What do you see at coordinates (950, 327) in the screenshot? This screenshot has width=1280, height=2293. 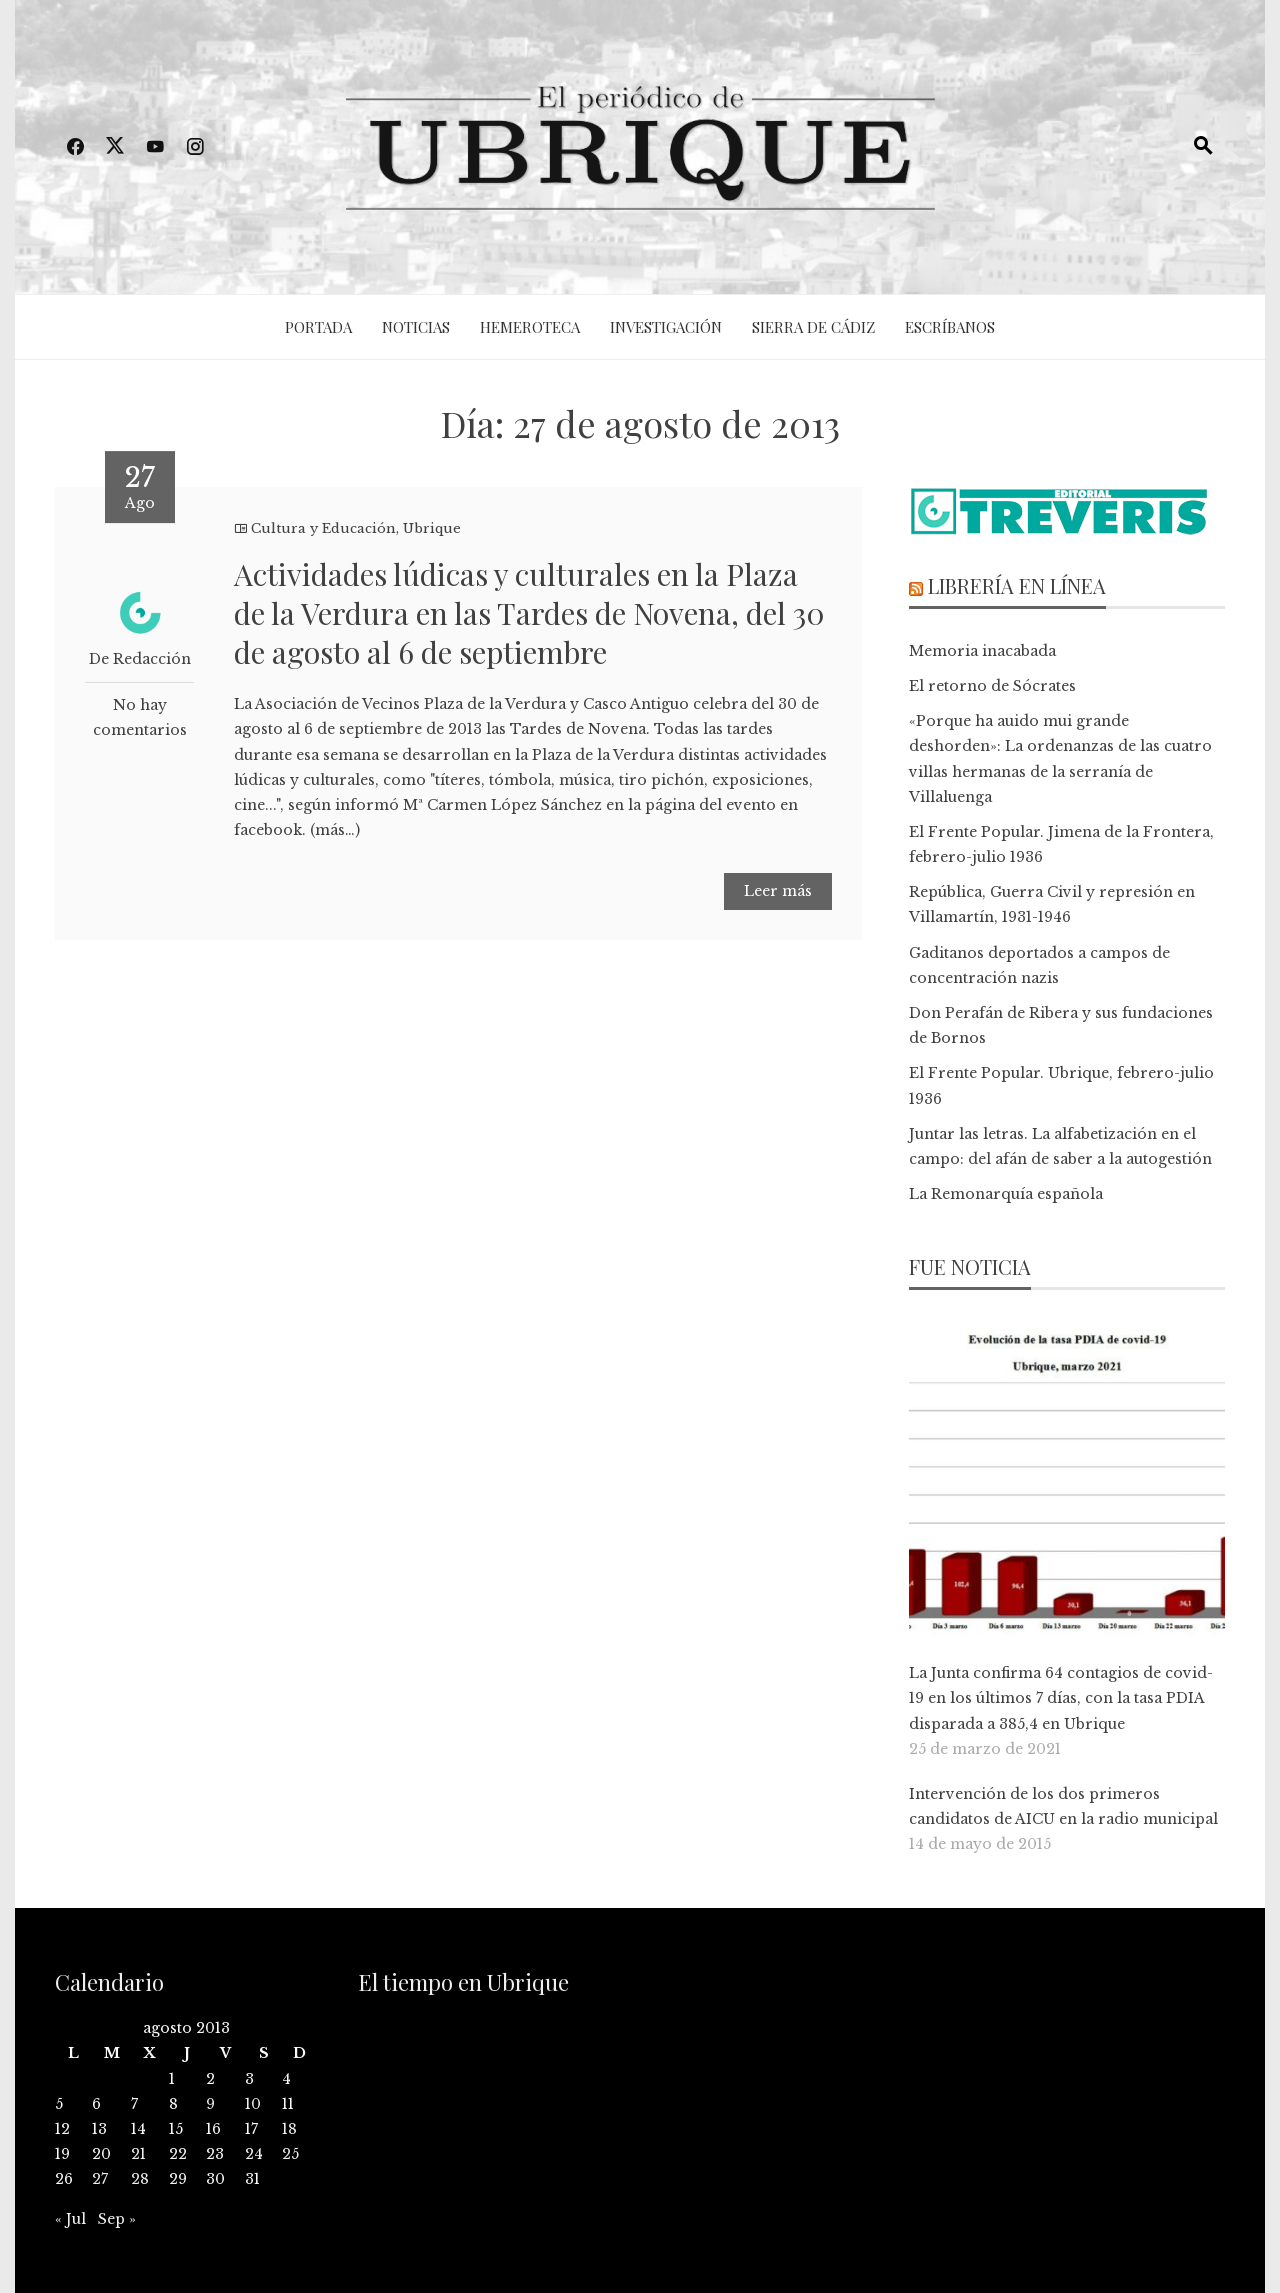 I see `Escríbanos` at bounding box center [950, 327].